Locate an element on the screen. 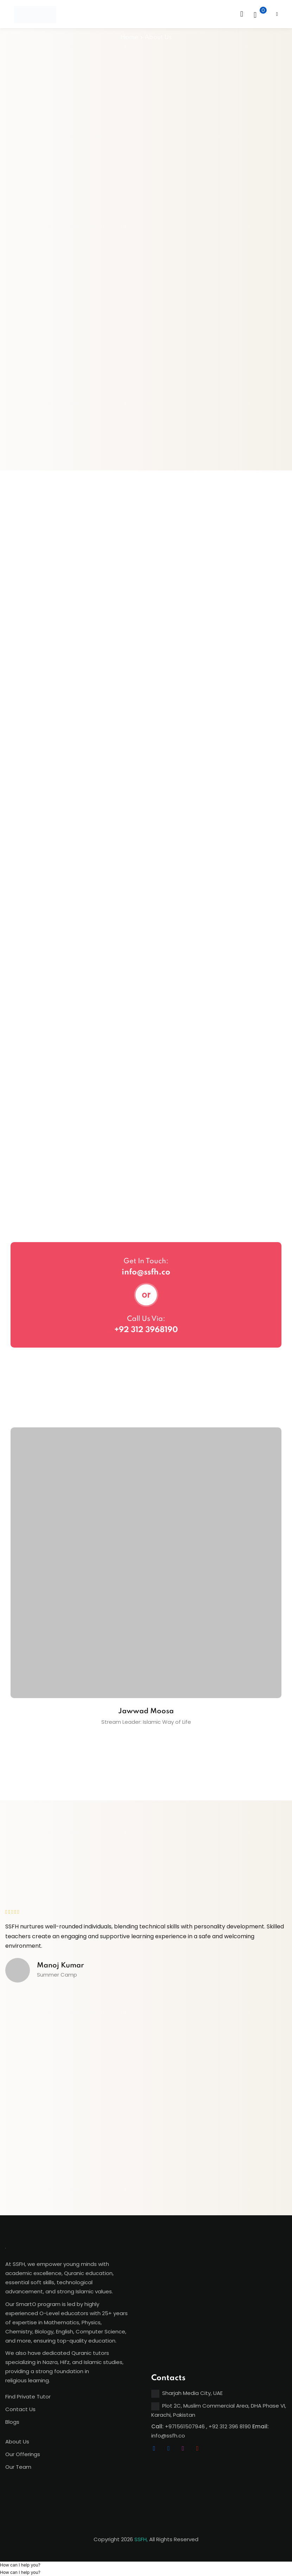  Our Team is located at coordinates (18, 2467).